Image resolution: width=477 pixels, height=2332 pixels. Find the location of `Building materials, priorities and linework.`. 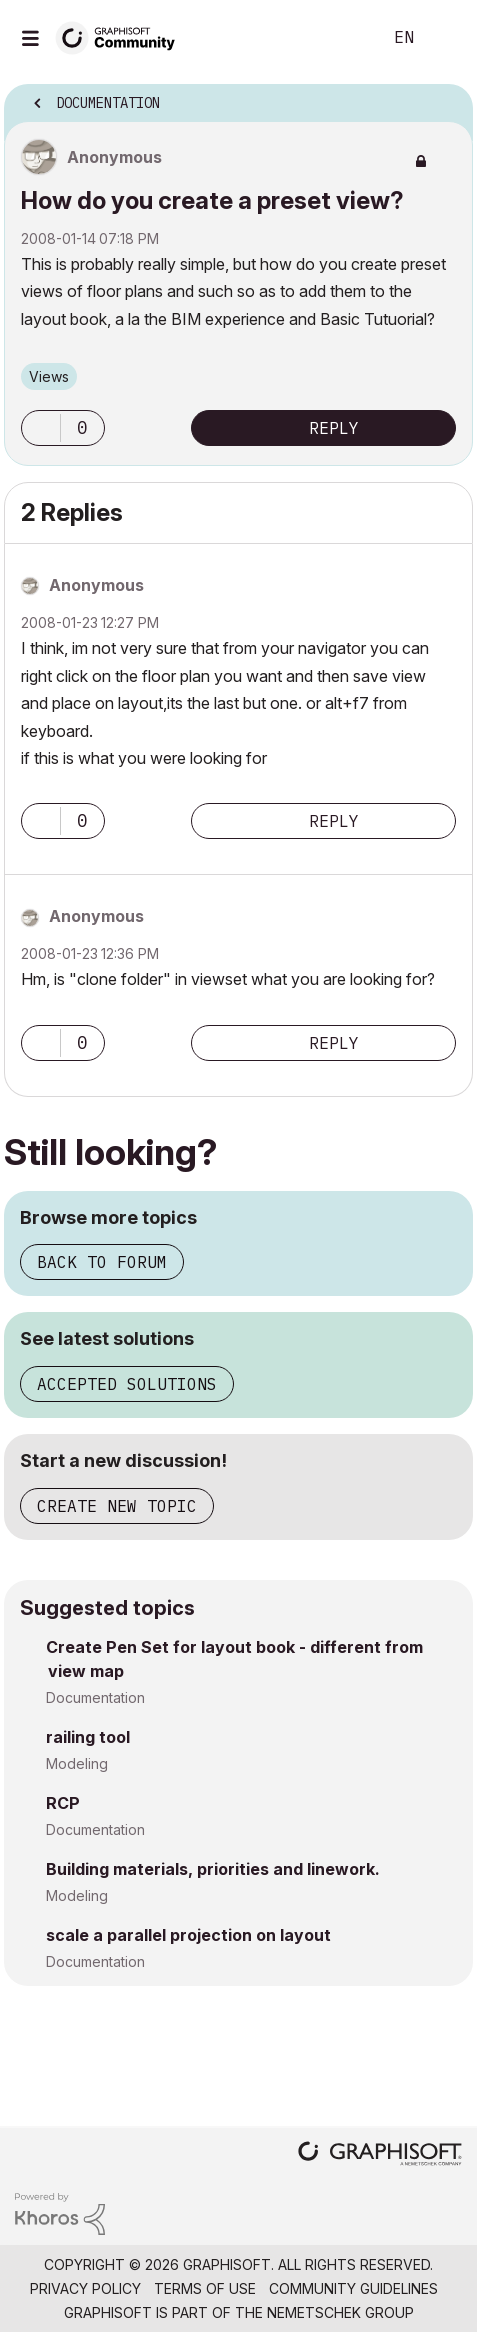

Building materials, priorities and linework. is located at coordinates (213, 1869).